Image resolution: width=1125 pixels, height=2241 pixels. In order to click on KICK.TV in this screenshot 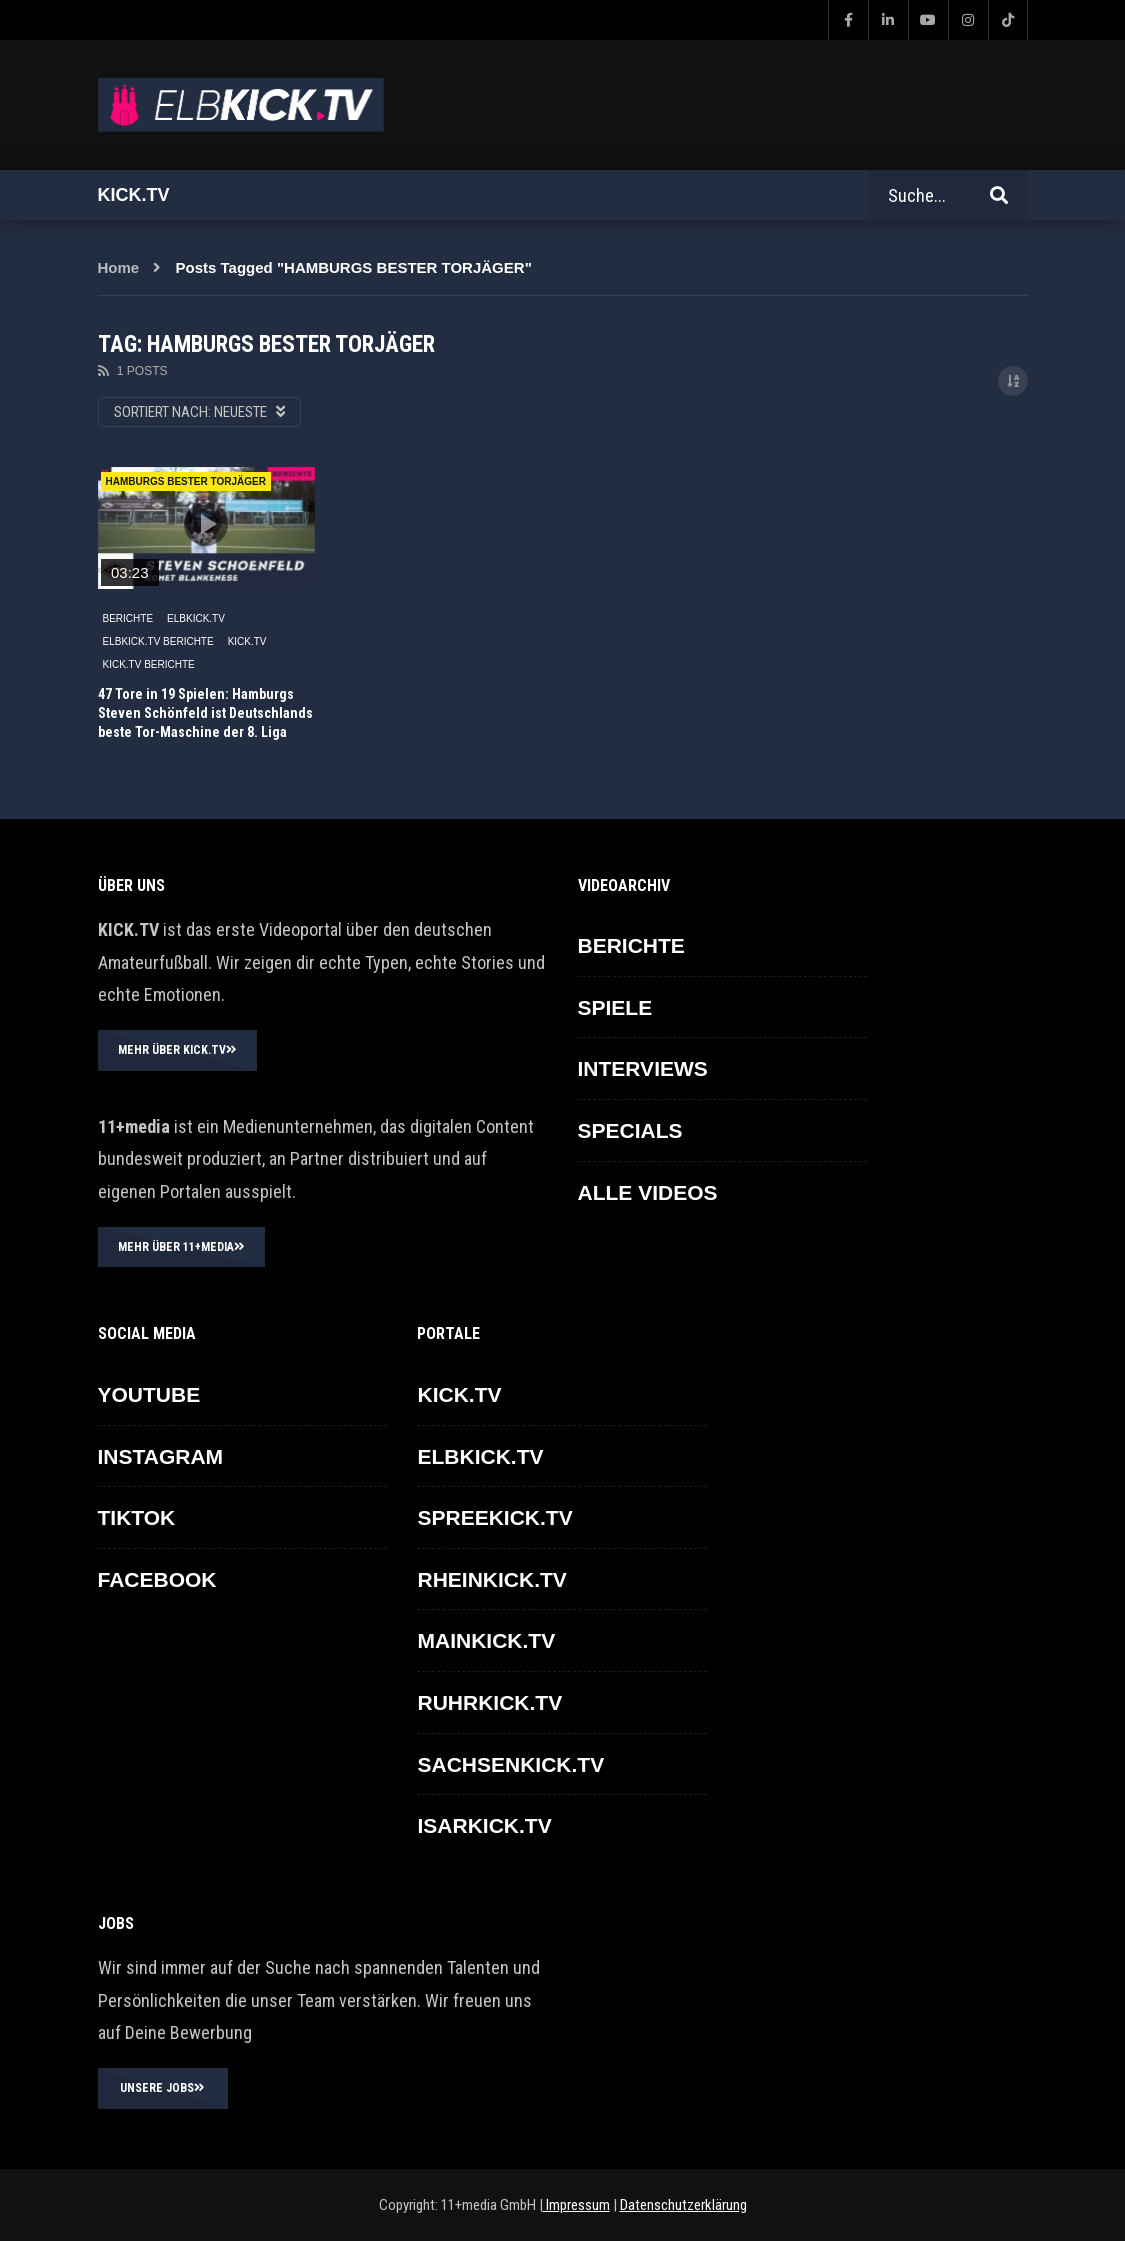, I will do `click(247, 641)`.